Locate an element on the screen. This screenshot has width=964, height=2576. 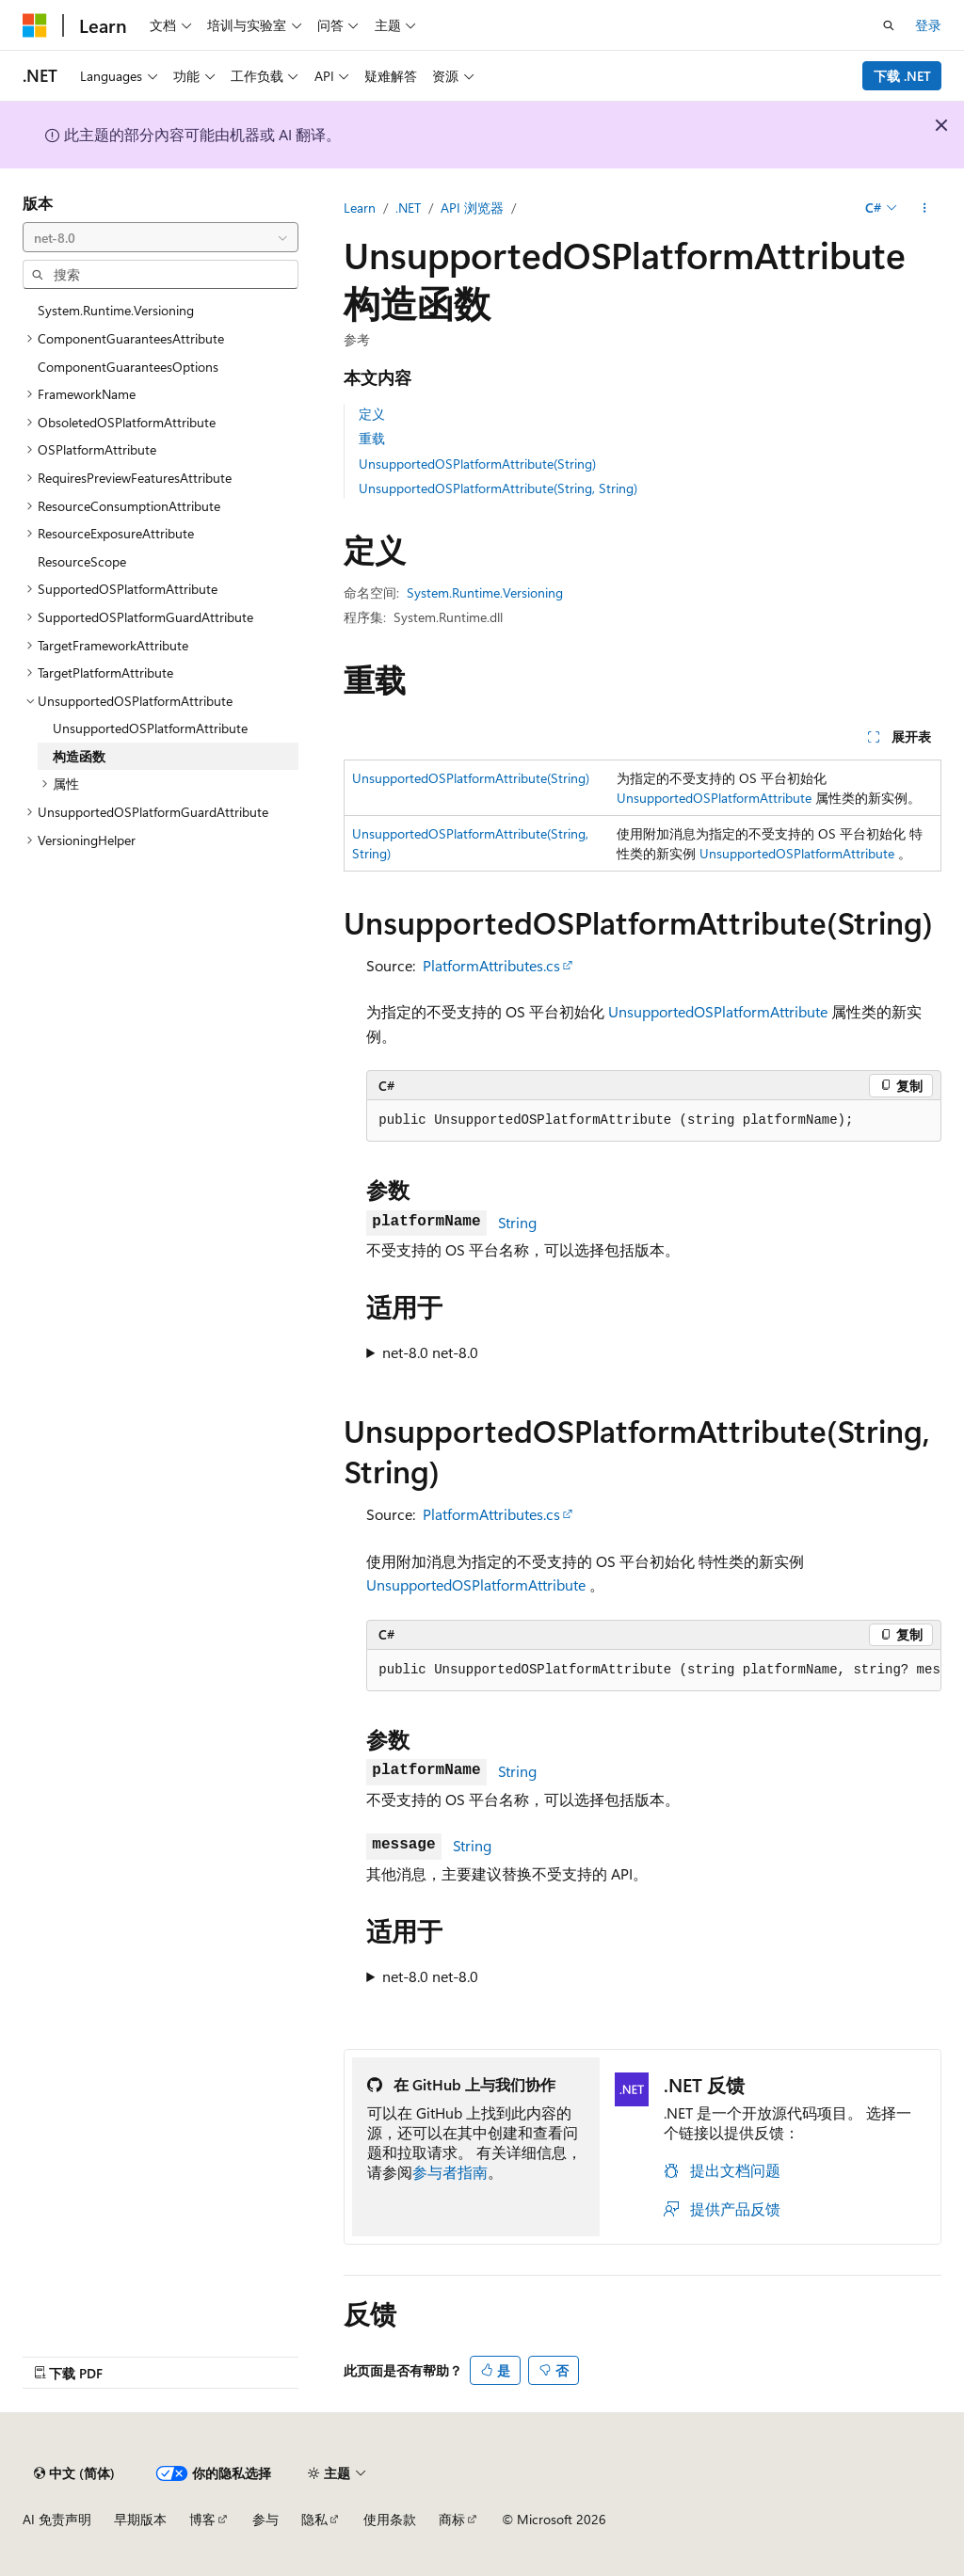
net-8.0 net-8.0 is located at coordinates (430, 1352).